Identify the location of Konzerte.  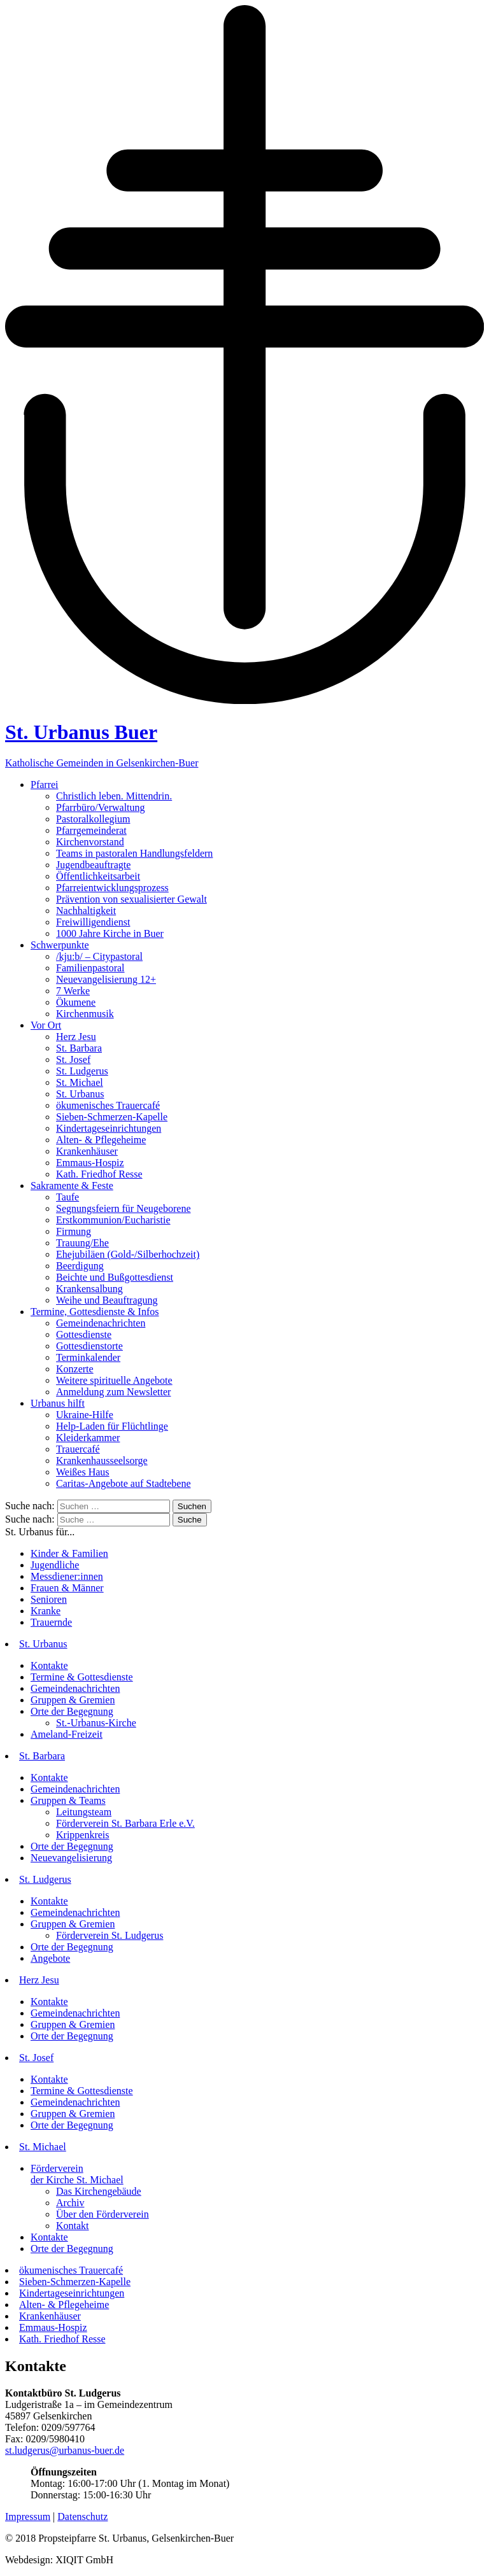
(75, 1368).